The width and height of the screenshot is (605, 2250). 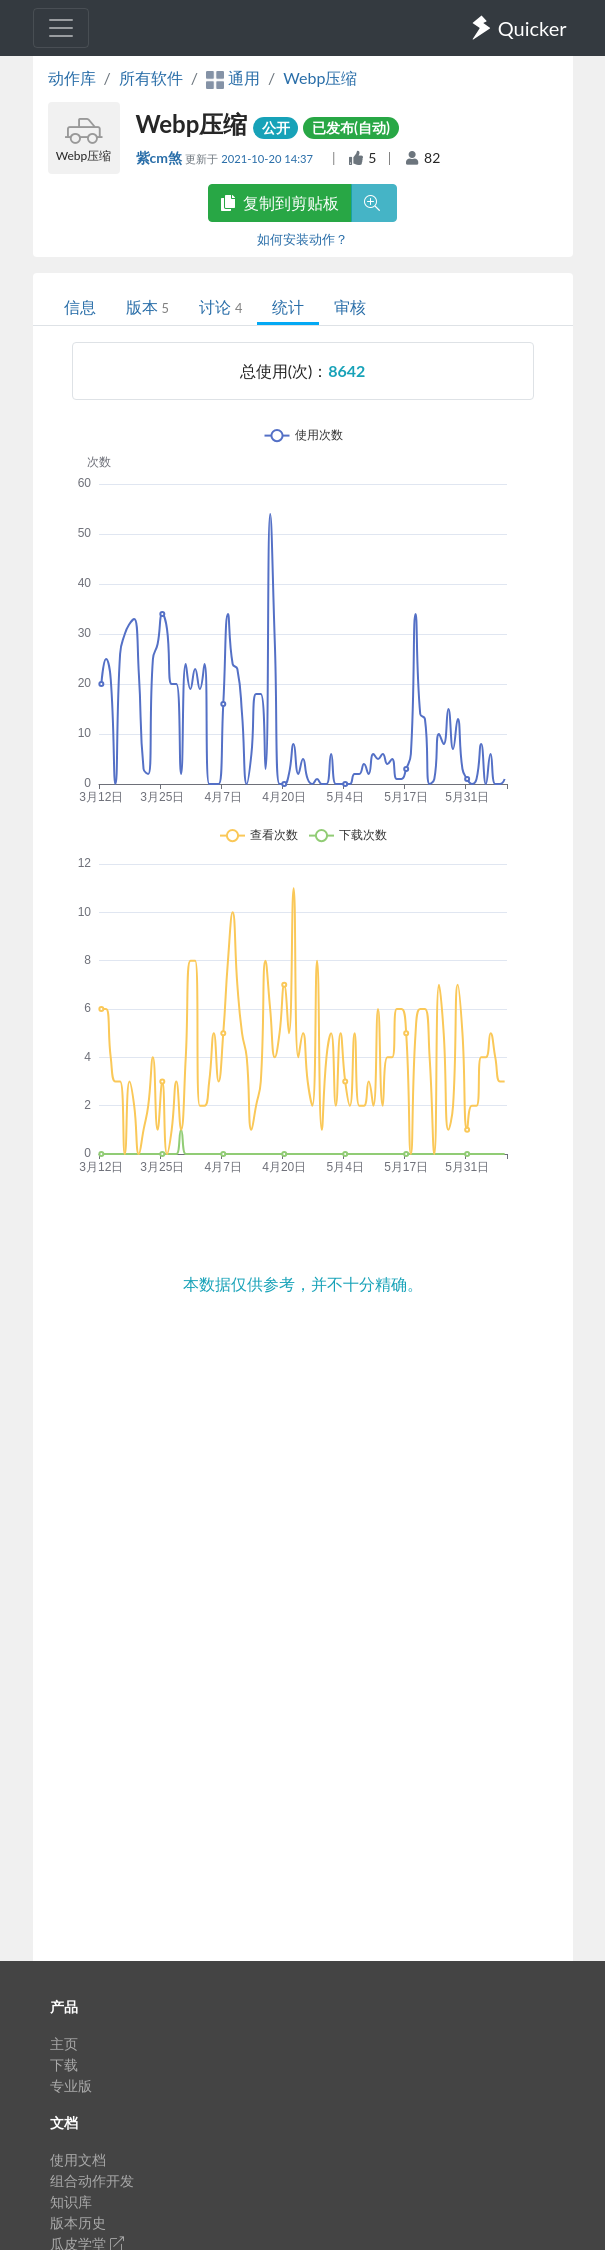 What do you see at coordinates (72, 77) in the screenshot?
I see `动作库` at bounding box center [72, 77].